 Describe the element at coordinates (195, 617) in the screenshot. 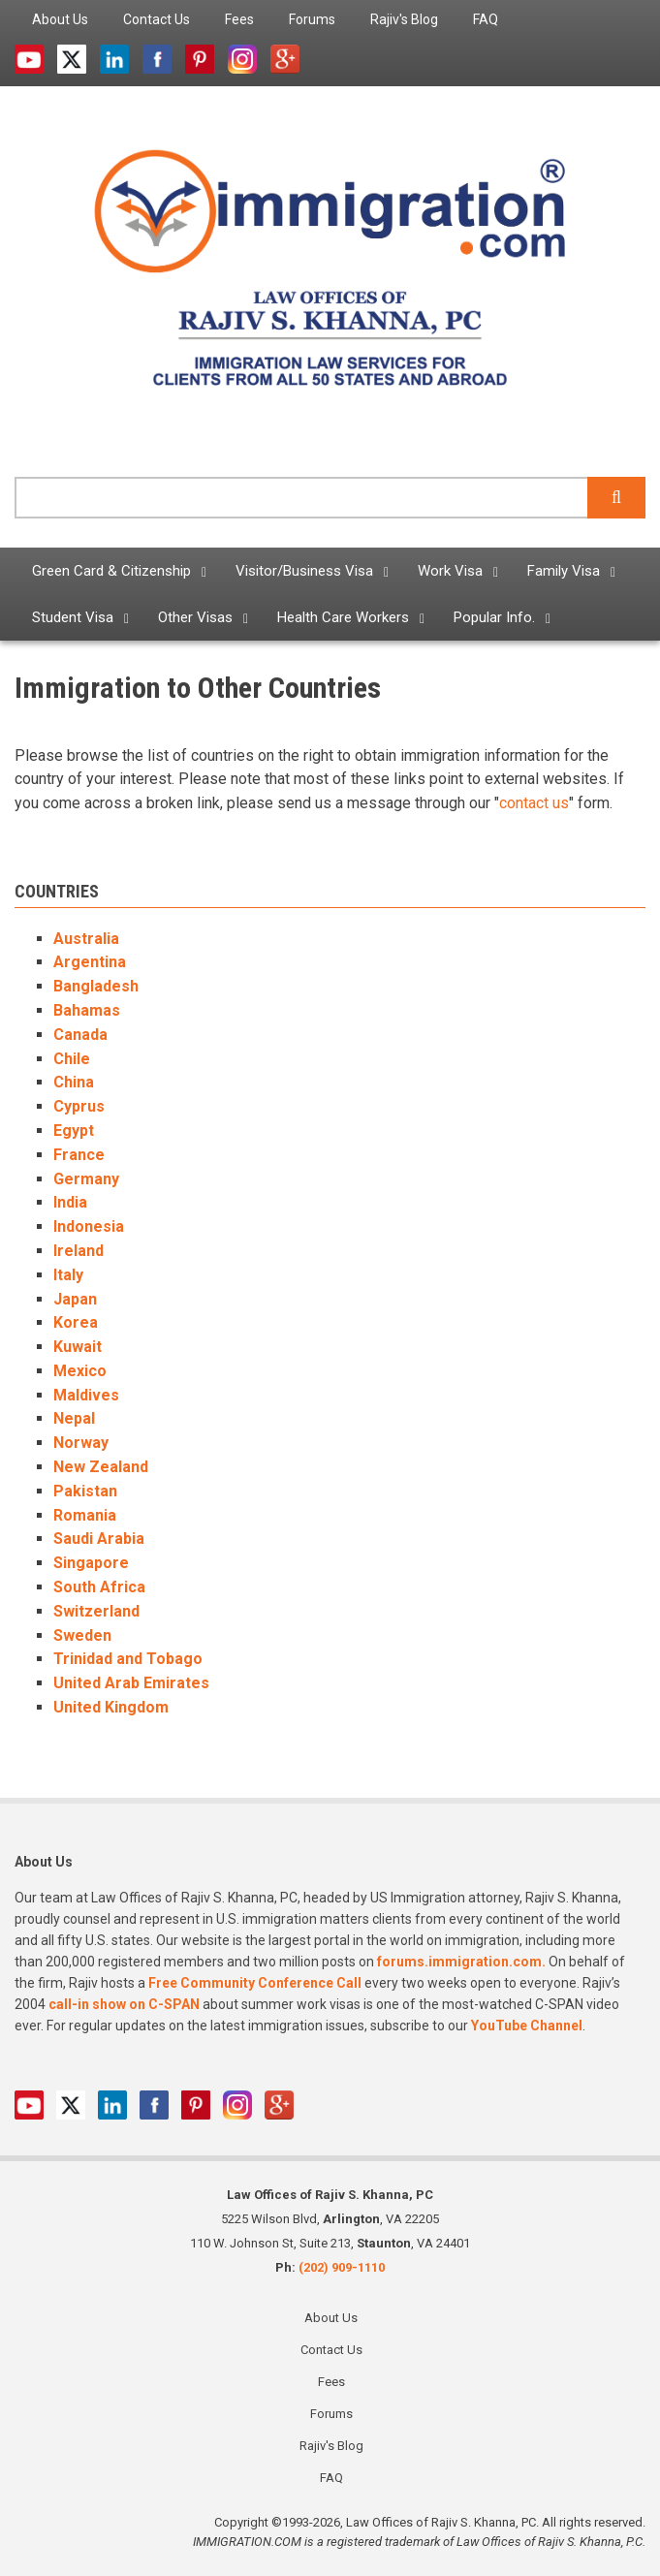

I see `Other Visas [menuitem]` at that location.